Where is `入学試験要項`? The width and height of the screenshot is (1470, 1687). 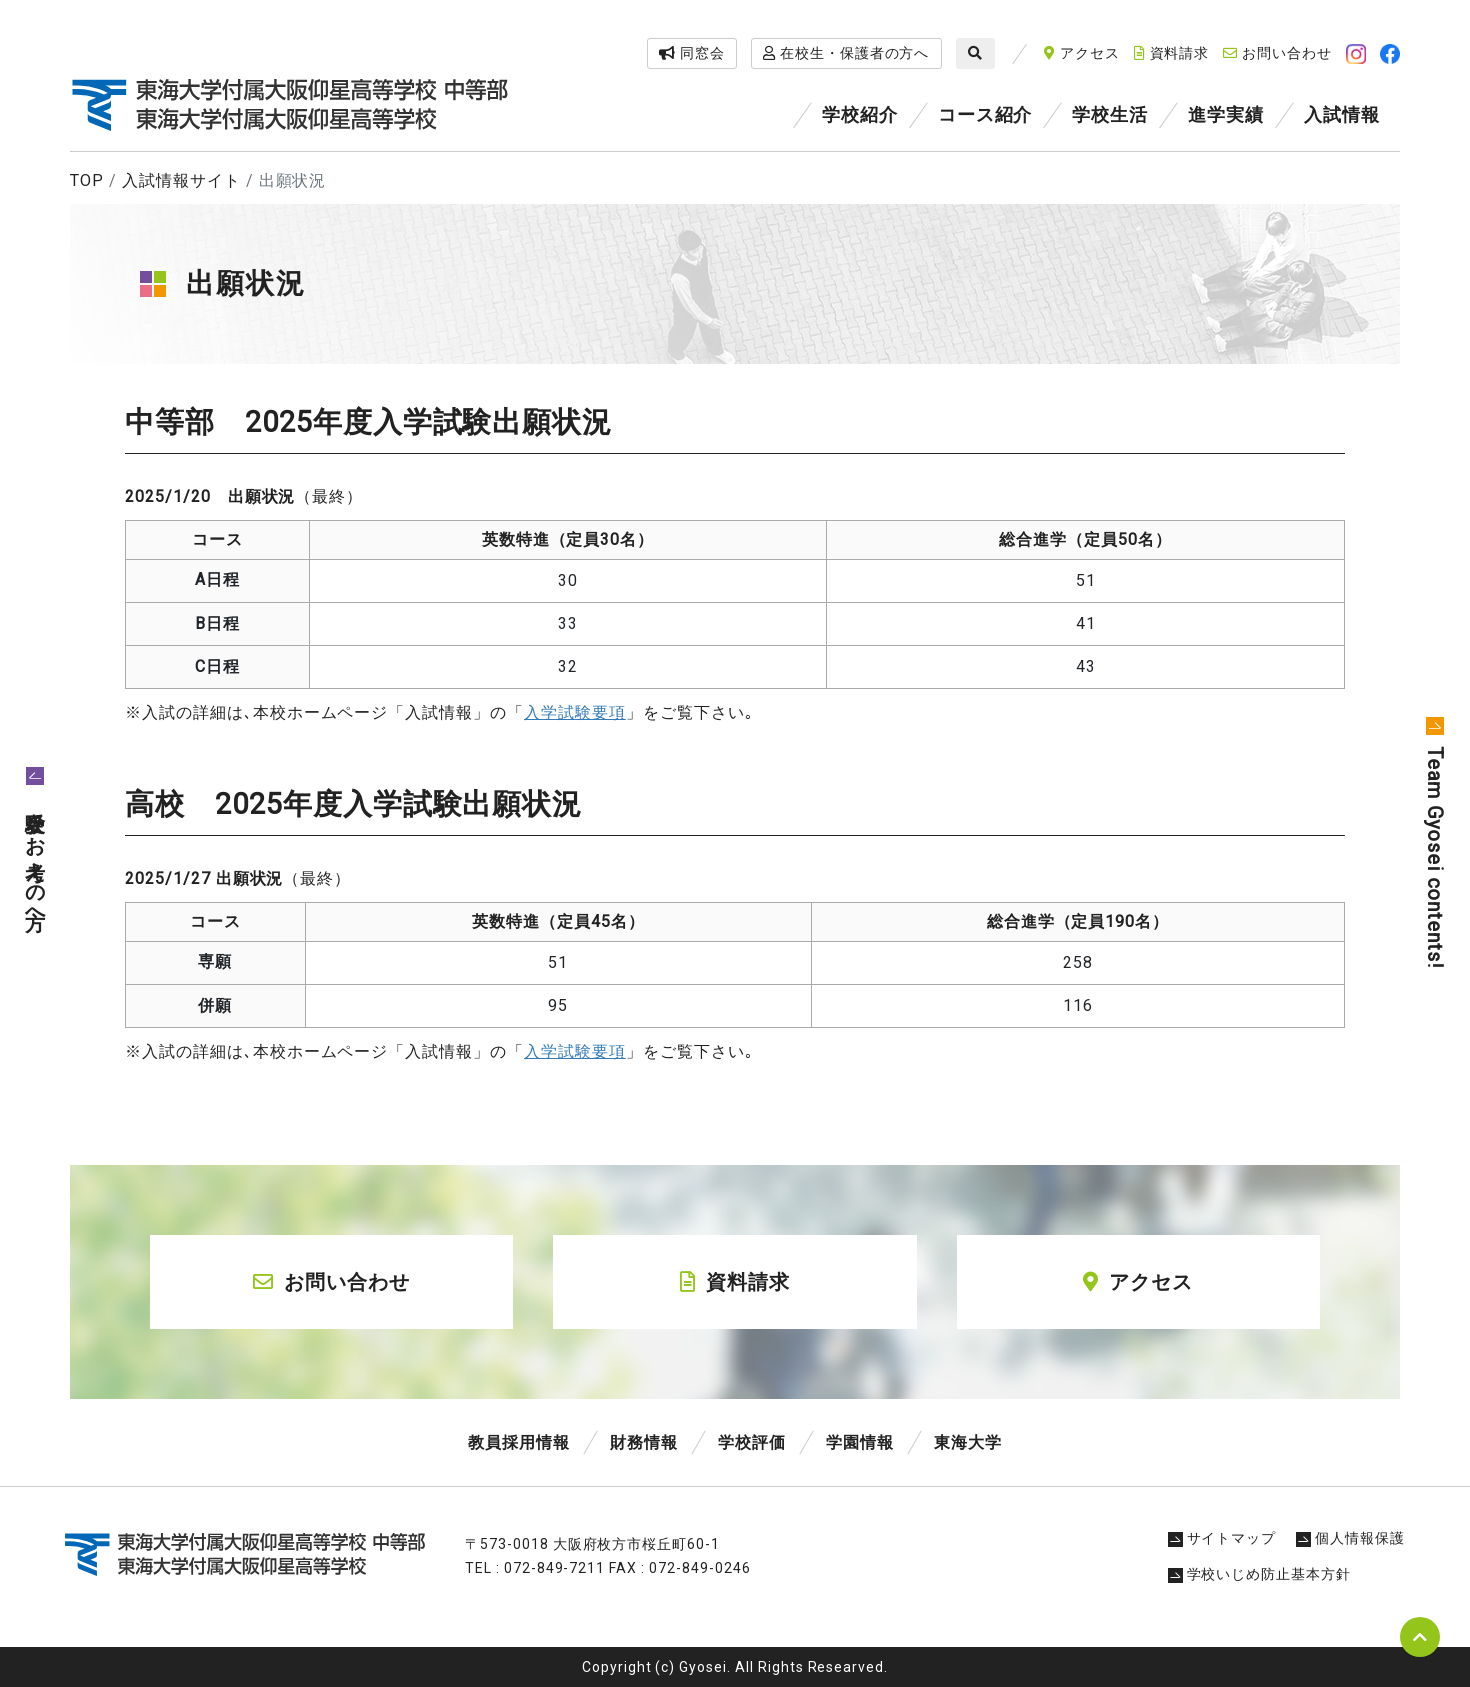 入学試験要項 is located at coordinates (575, 1051).